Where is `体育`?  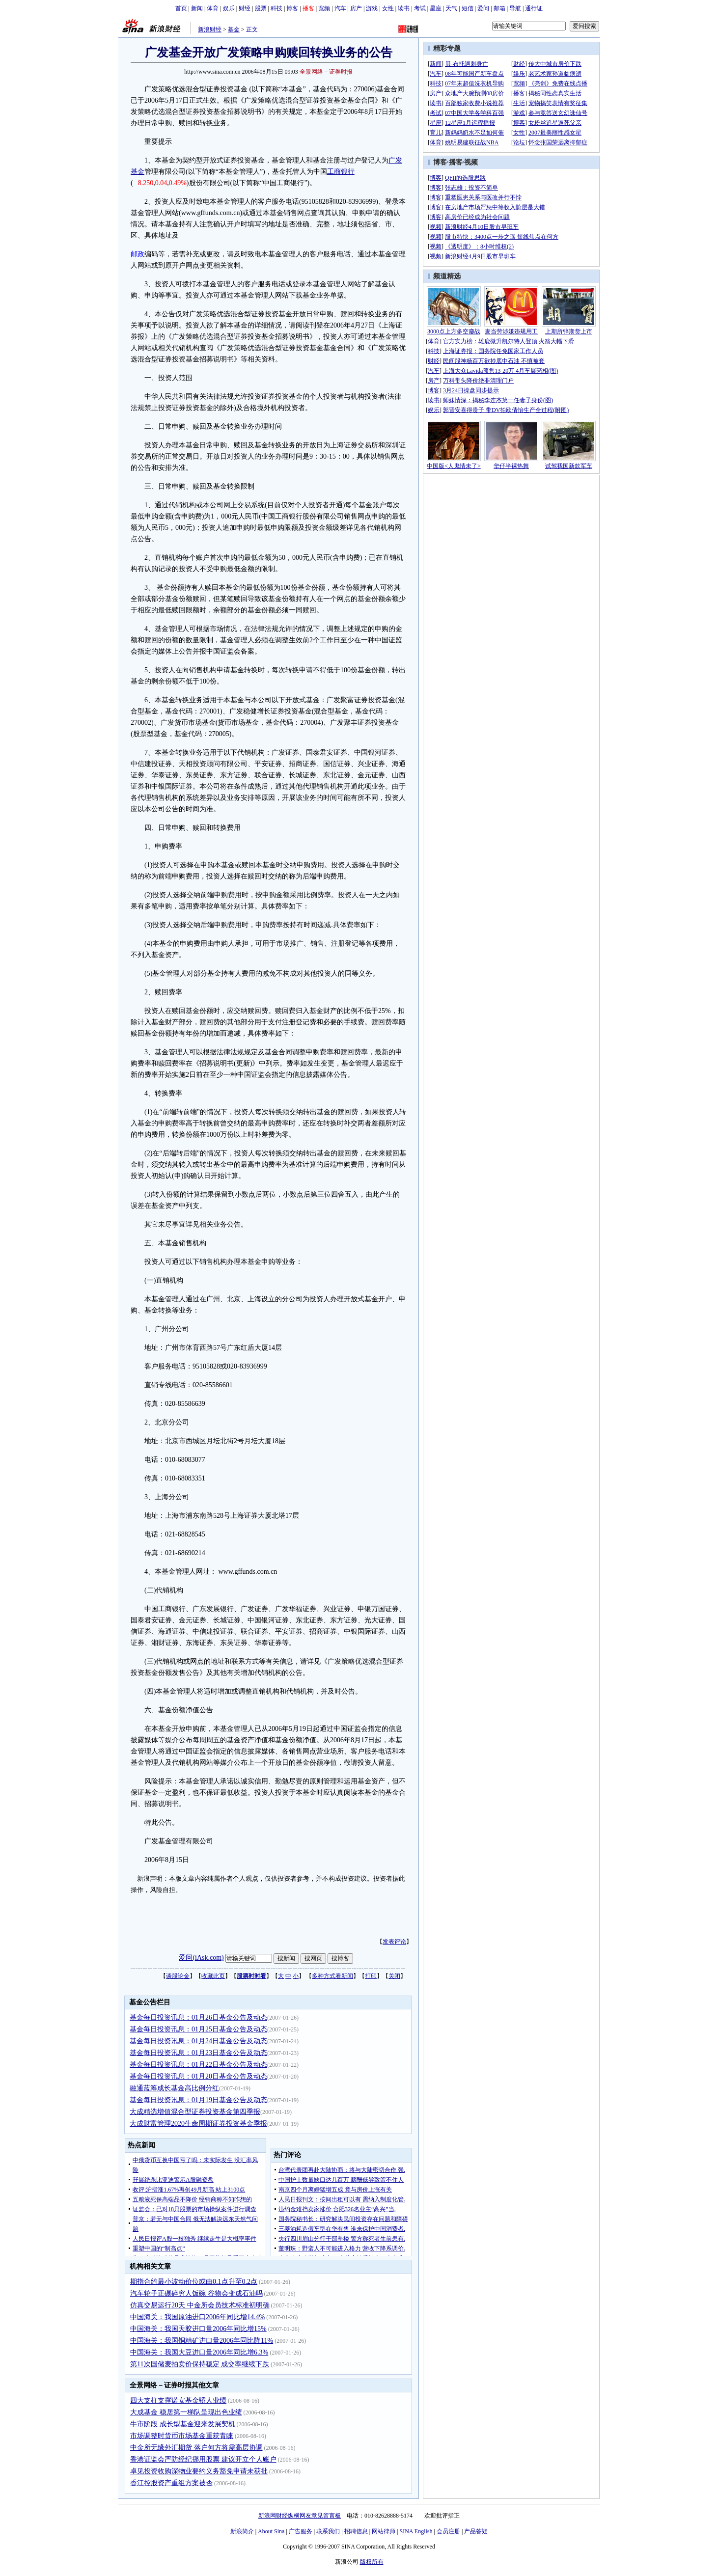 体育 is located at coordinates (213, 8).